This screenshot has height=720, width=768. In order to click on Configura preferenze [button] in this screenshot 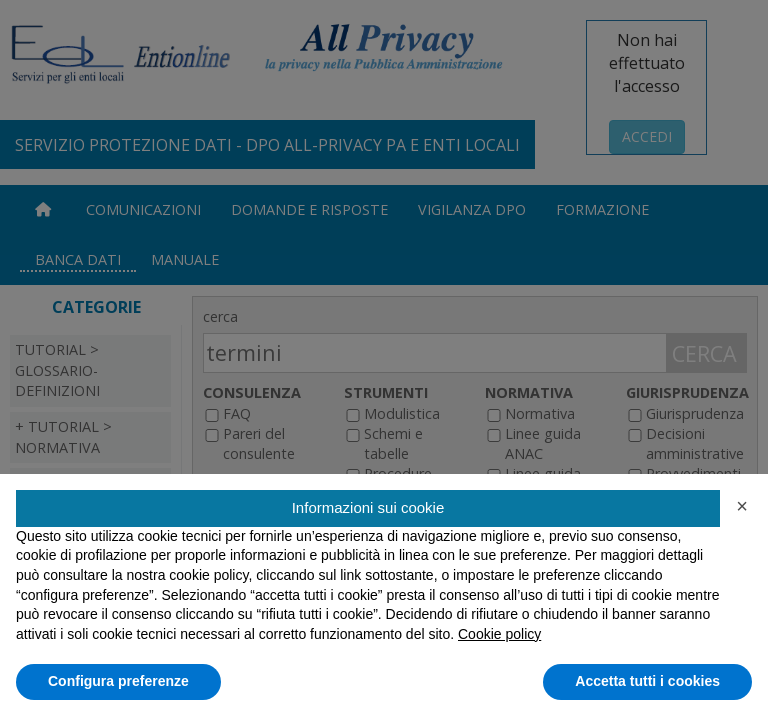, I will do `click(118, 681)`.